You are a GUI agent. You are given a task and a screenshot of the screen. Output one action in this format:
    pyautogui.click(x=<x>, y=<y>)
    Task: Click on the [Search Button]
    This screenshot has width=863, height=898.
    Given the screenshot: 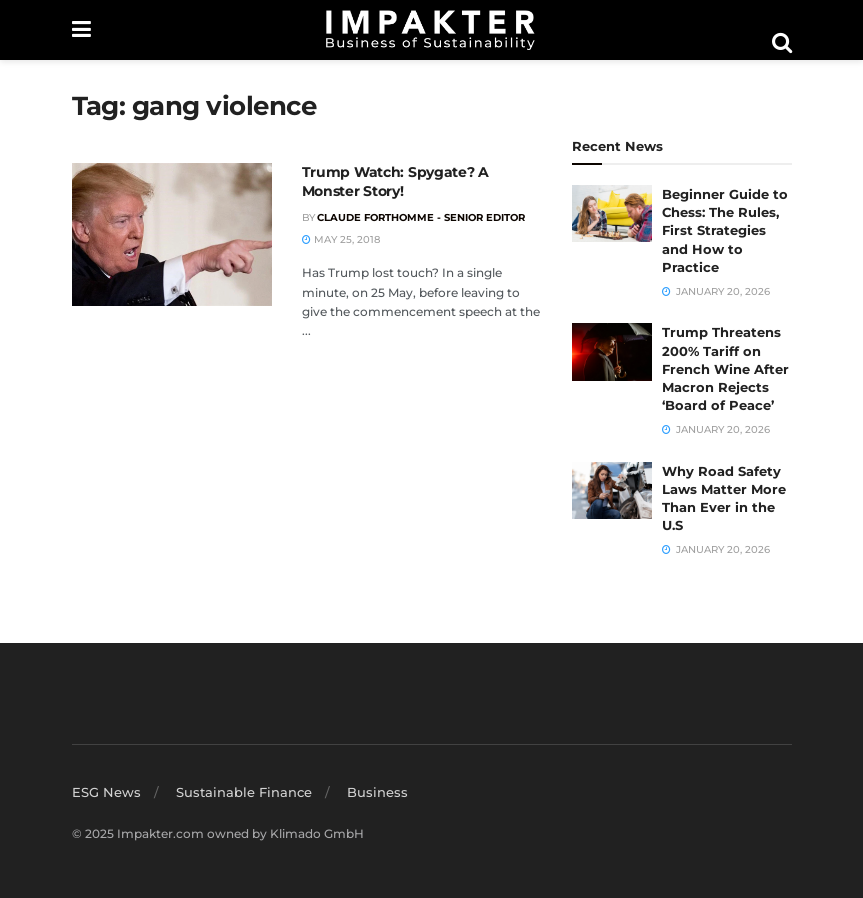 What is the action you would take?
    pyautogui.click(x=782, y=43)
    